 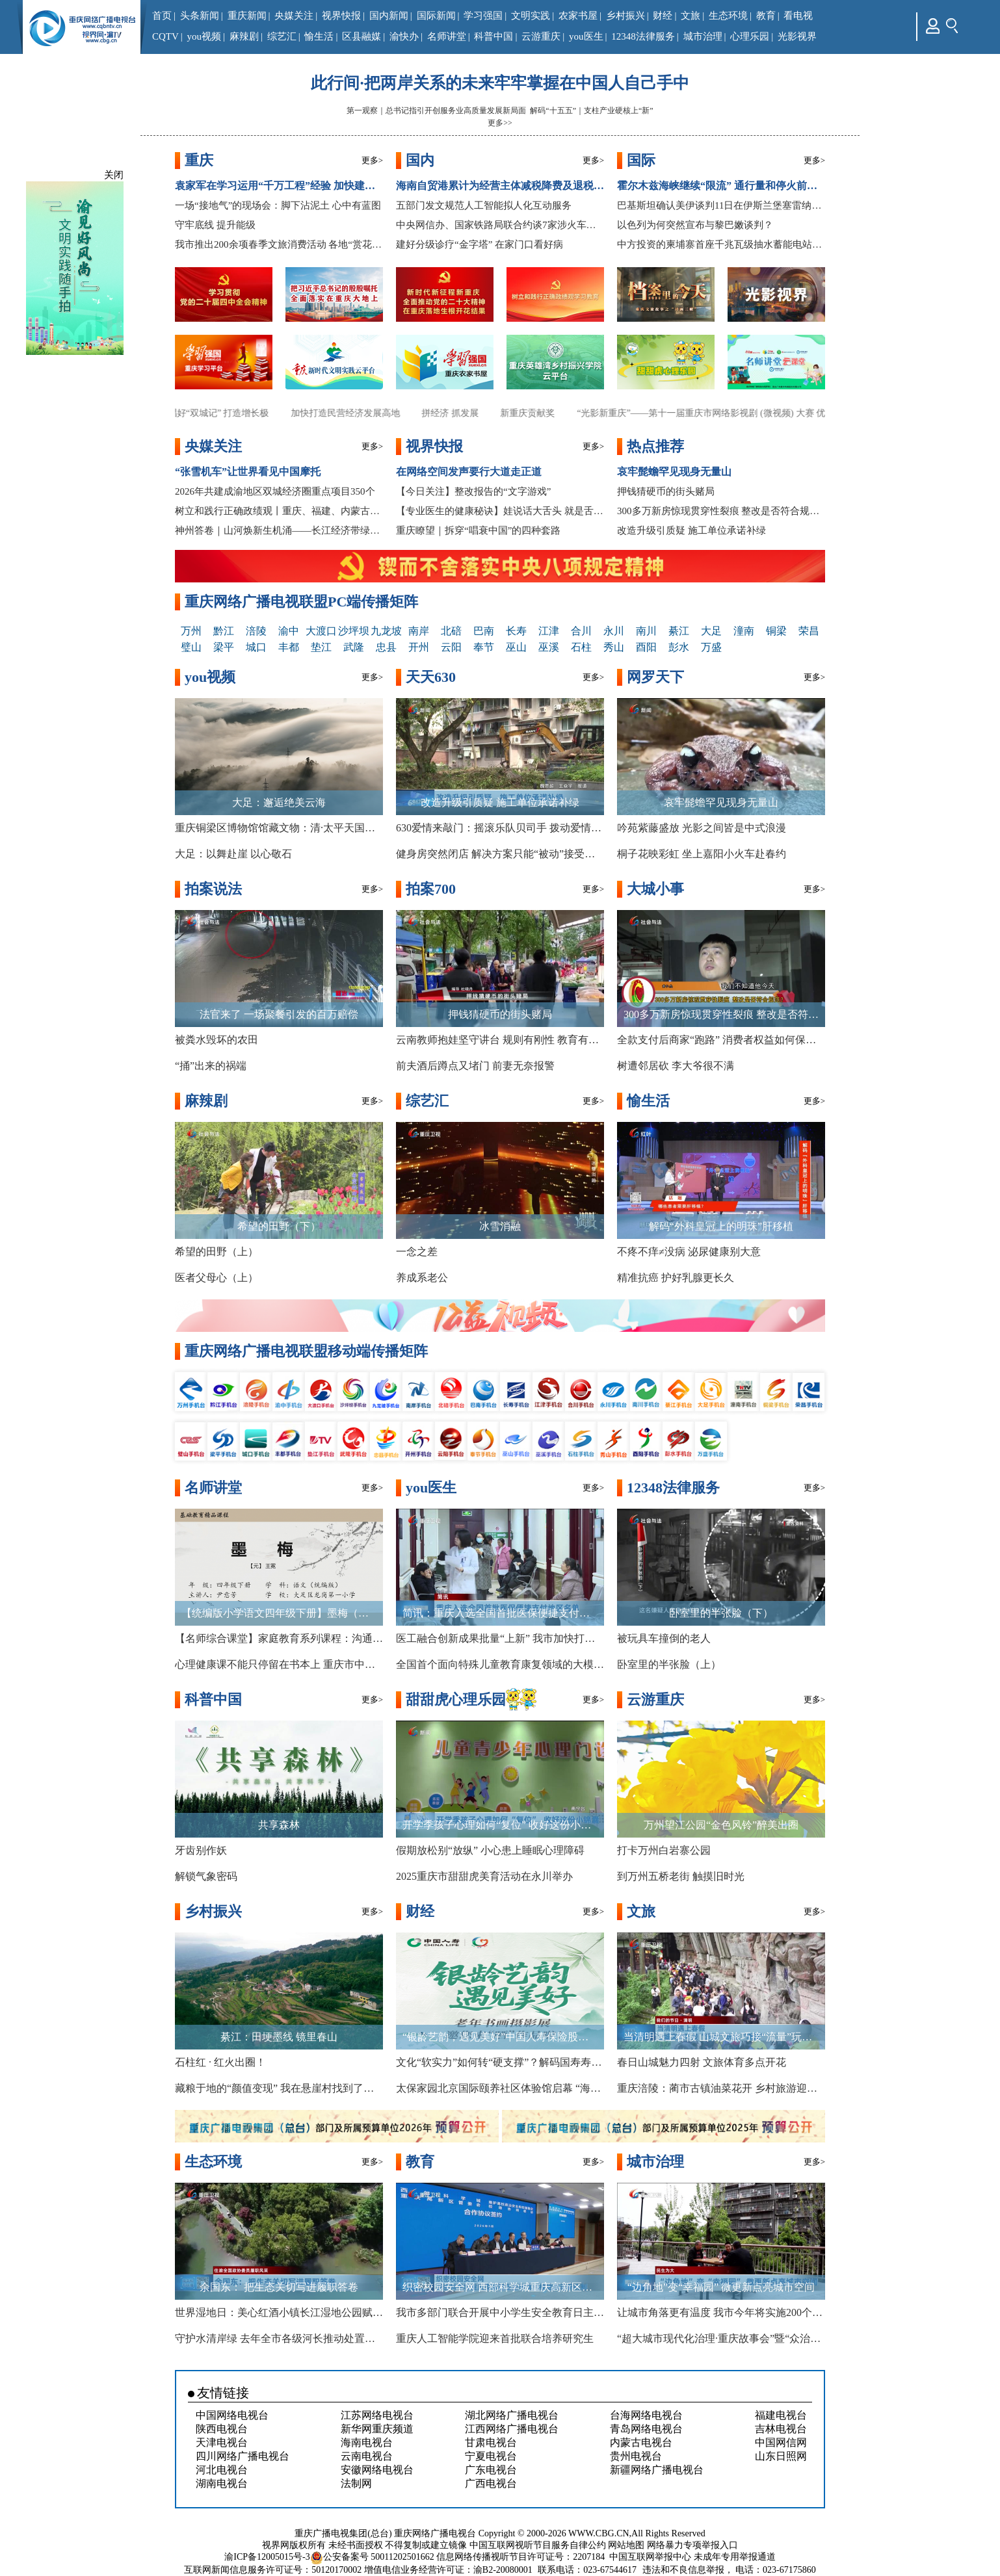 What do you see at coordinates (321, 647) in the screenshot?
I see `垫江` at bounding box center [321, 647].